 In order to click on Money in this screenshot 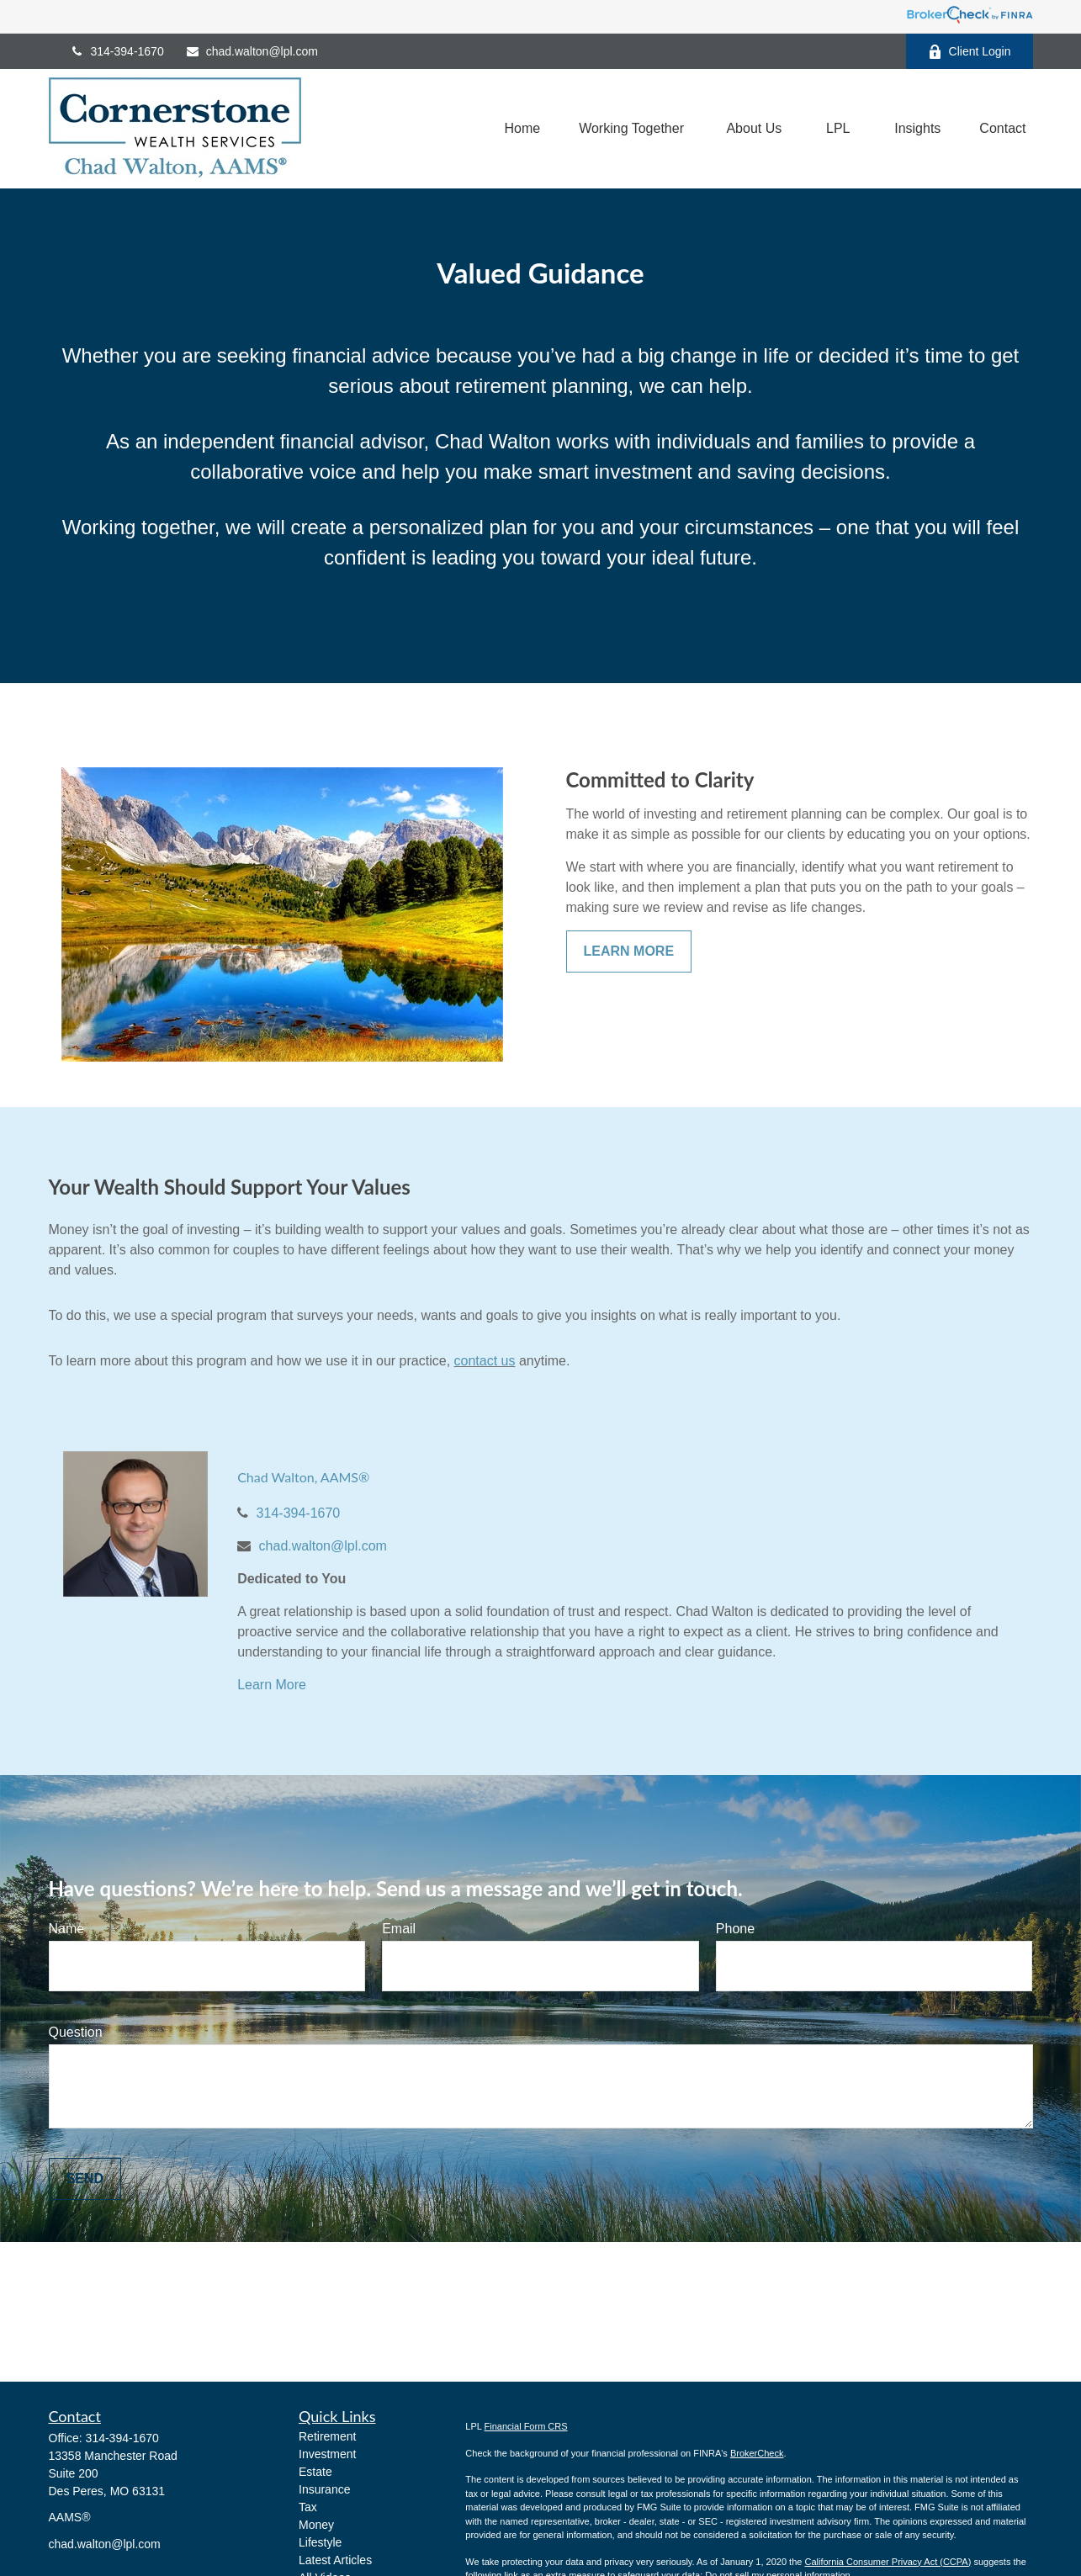, I will do `click(316, 2524)`.